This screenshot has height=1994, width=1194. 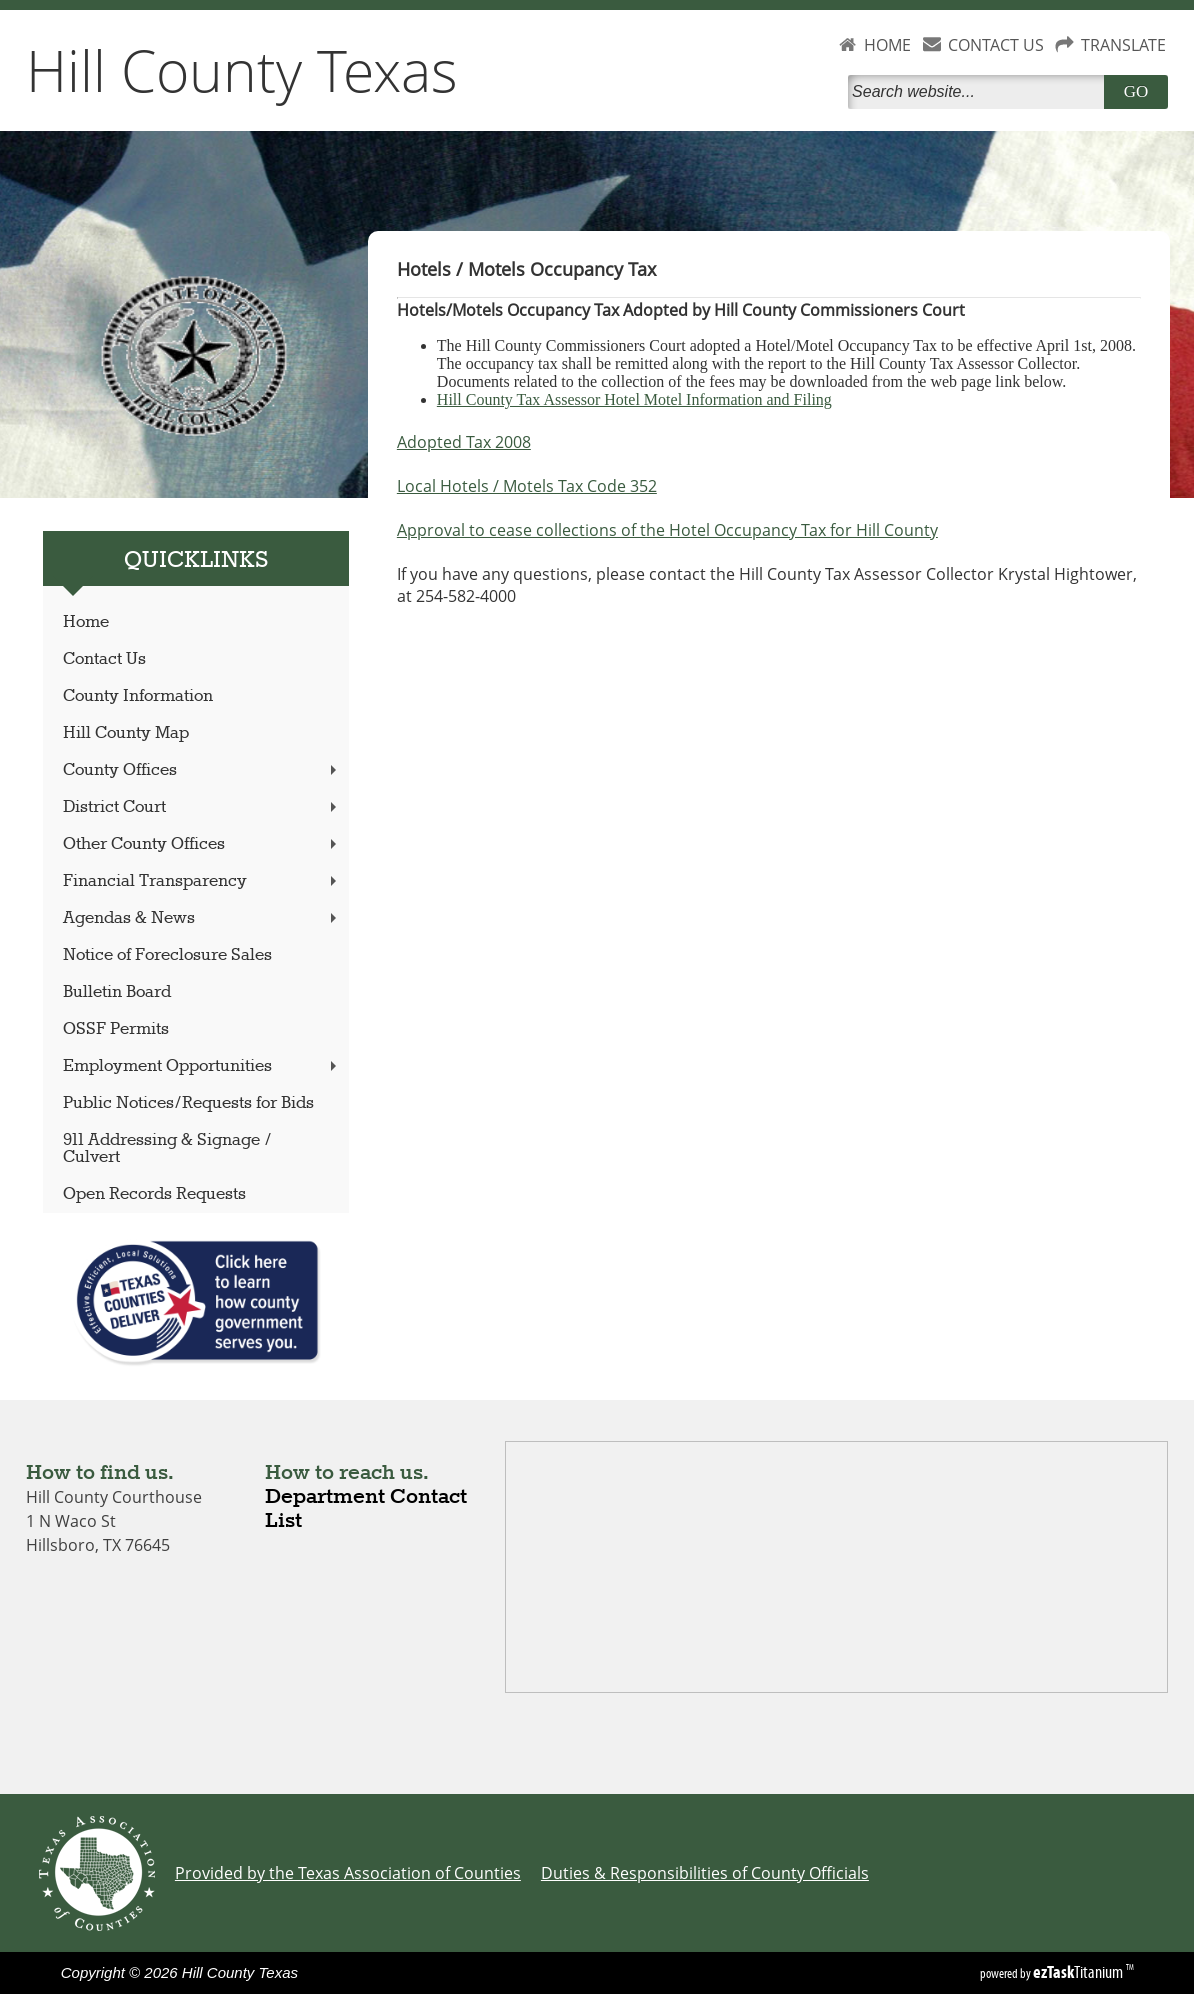 What do you see at coordinates (202, 844) in the screenshot?
I see `Other County Offices` at bounding box center [202, 844].